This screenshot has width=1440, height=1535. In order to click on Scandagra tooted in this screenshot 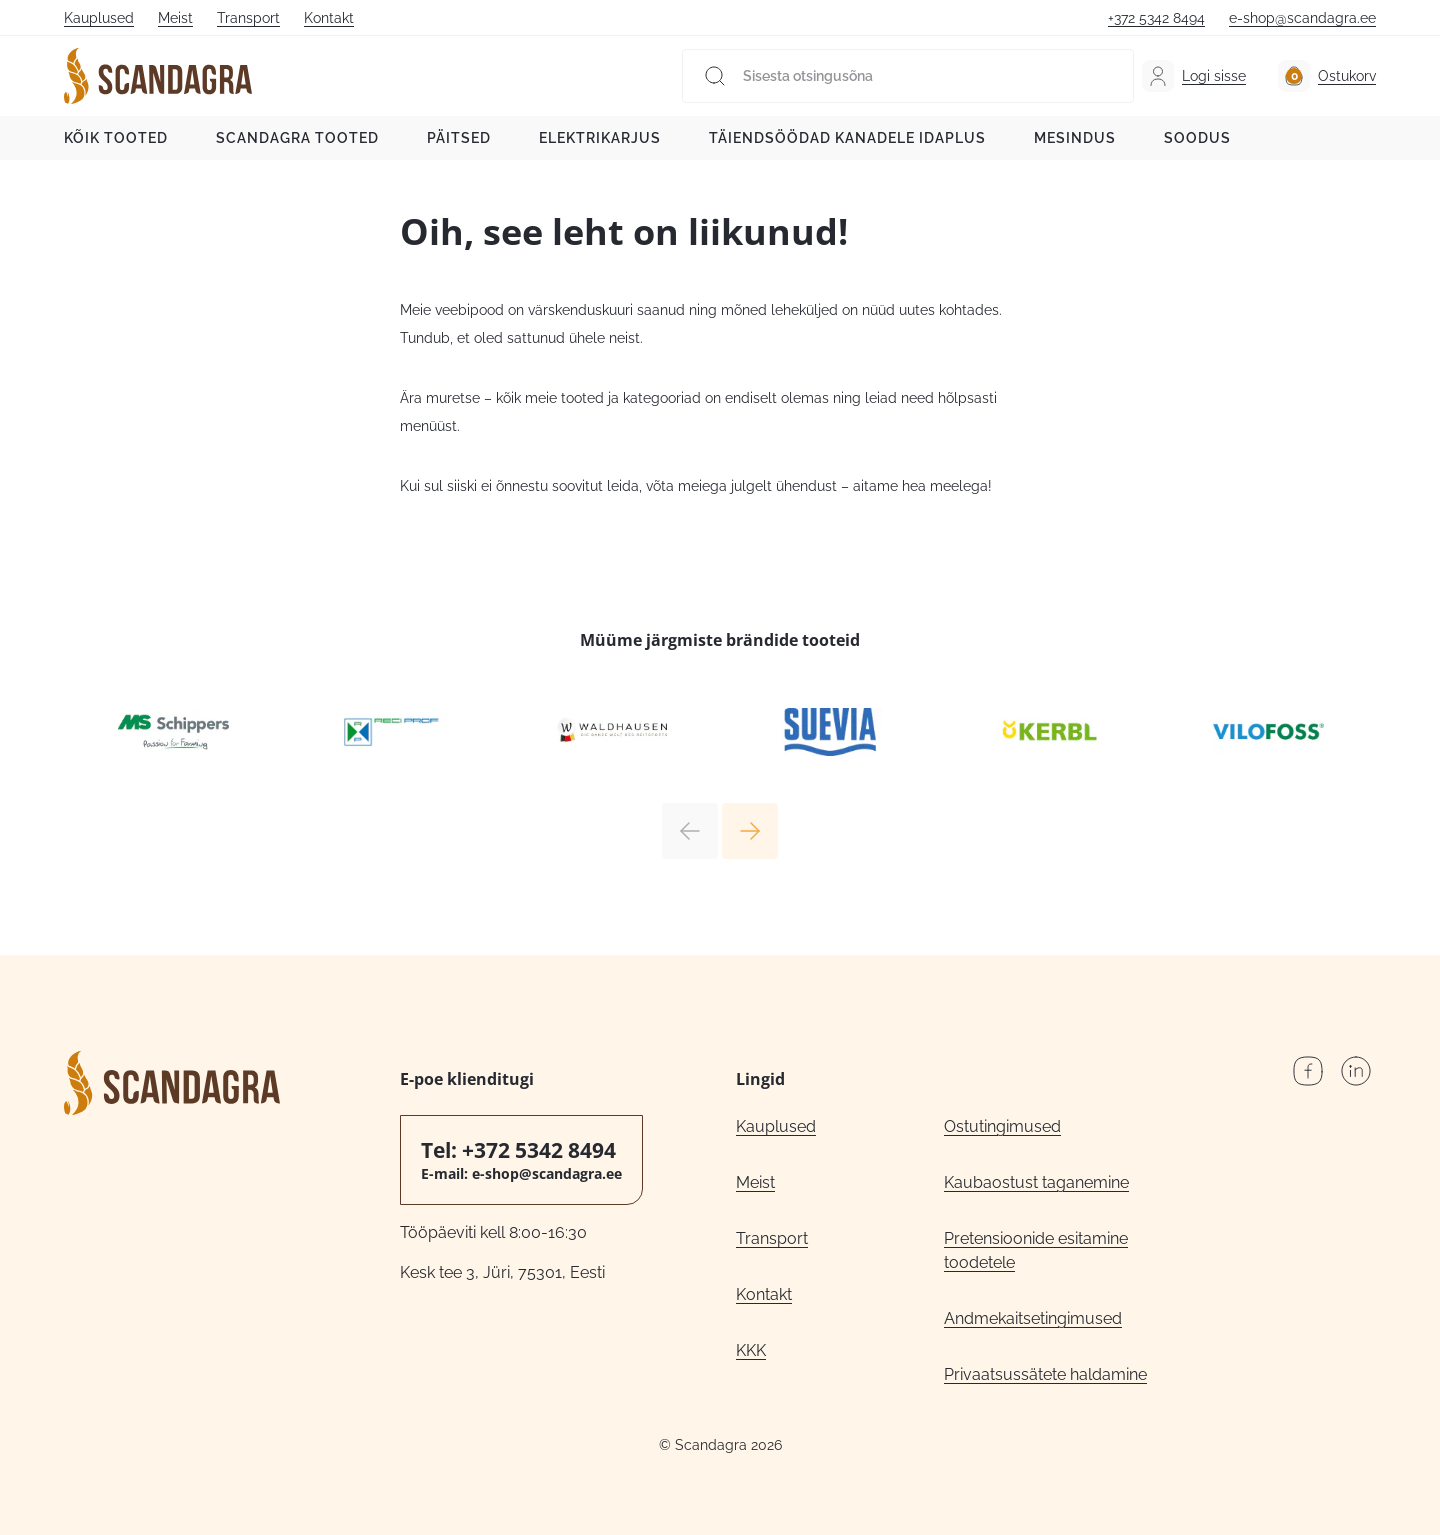, I will do `click(297, 138)`.